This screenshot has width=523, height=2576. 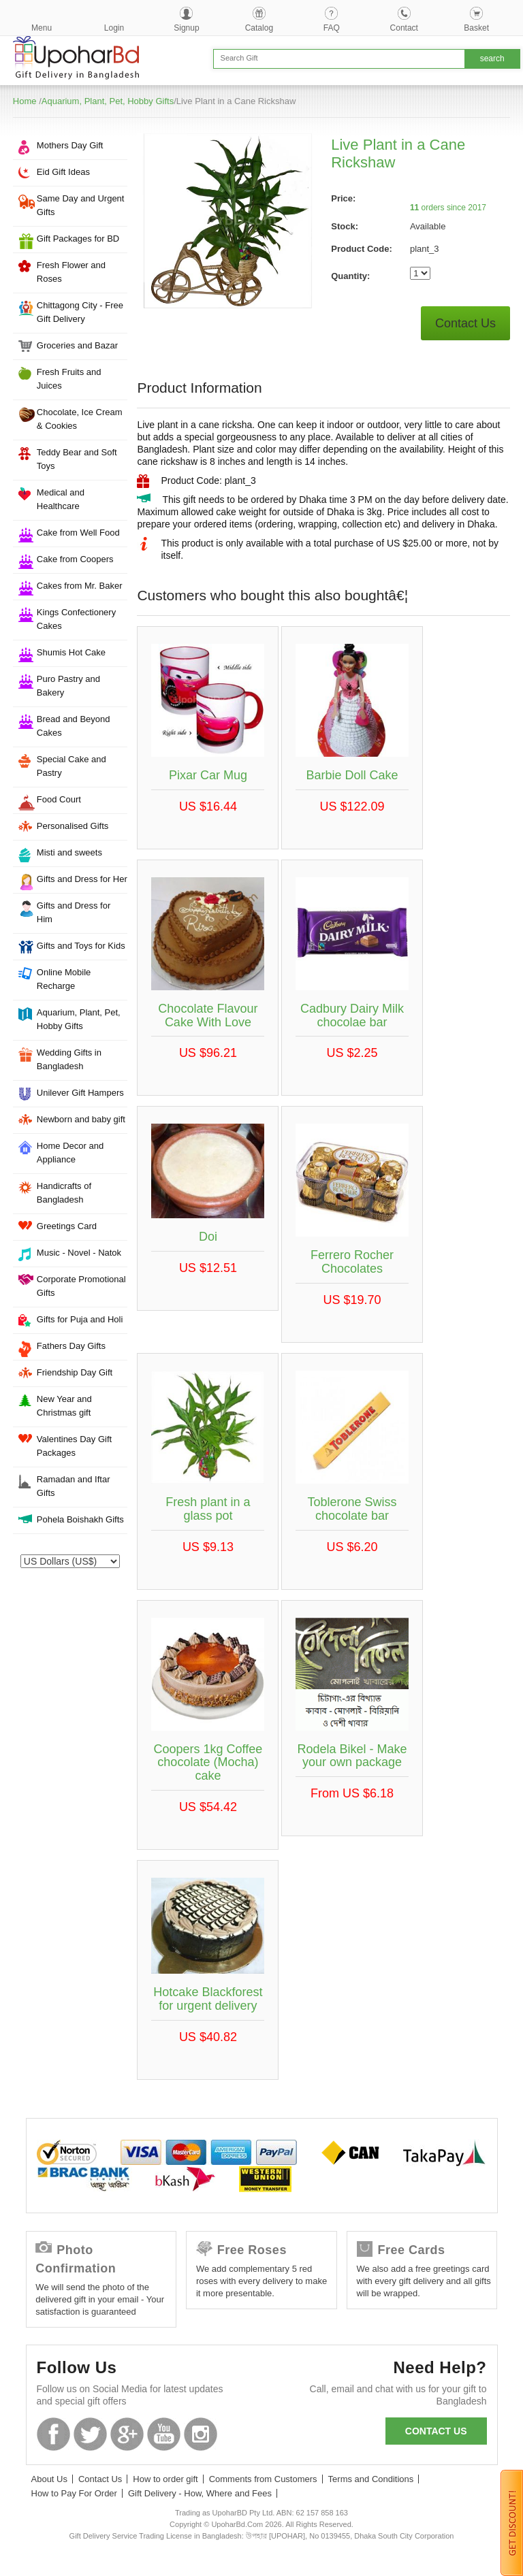 I want to click on Kings Confectionery Cakes, so click(x=76, y=619).